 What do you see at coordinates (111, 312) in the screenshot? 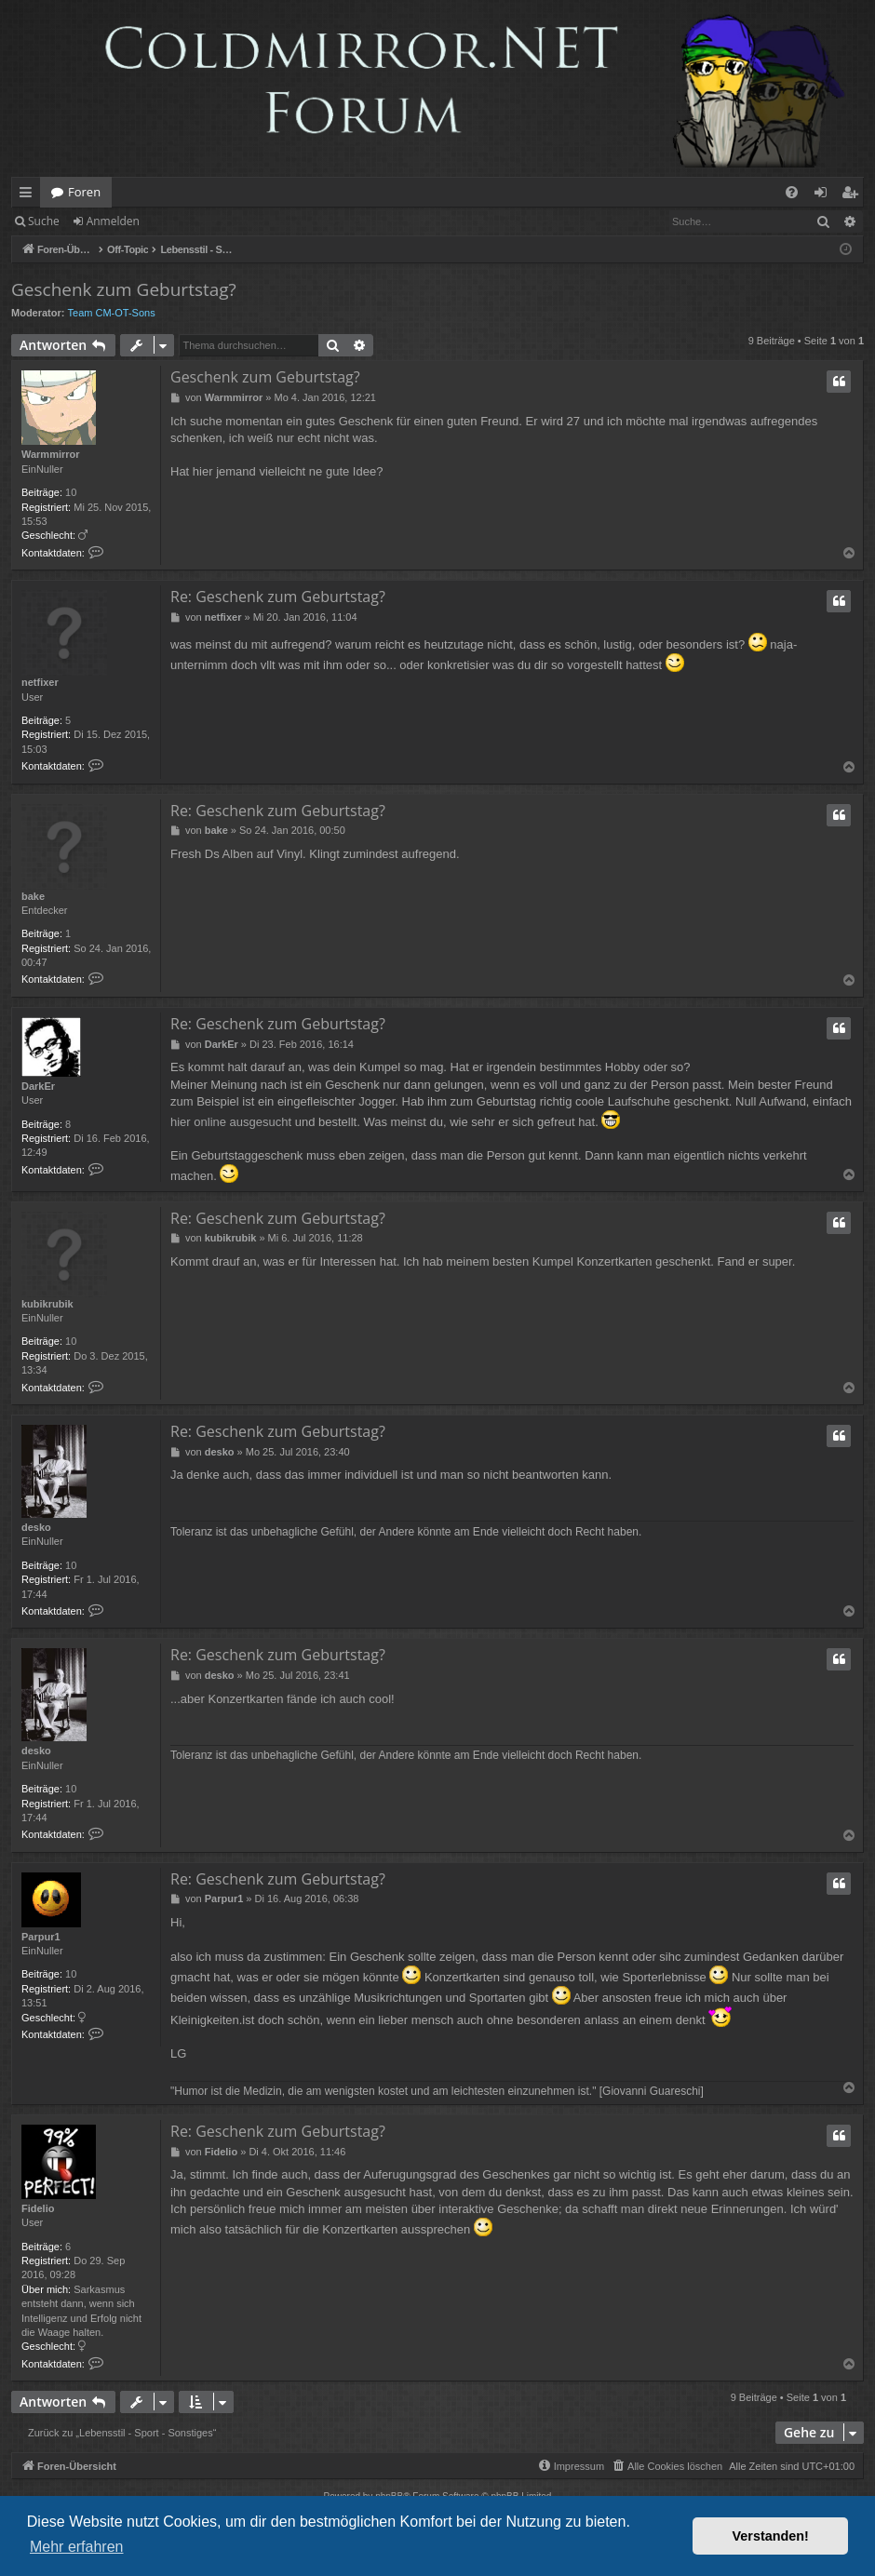
I see `Team CM-OT-Sons` at bounding box center [111, 312].